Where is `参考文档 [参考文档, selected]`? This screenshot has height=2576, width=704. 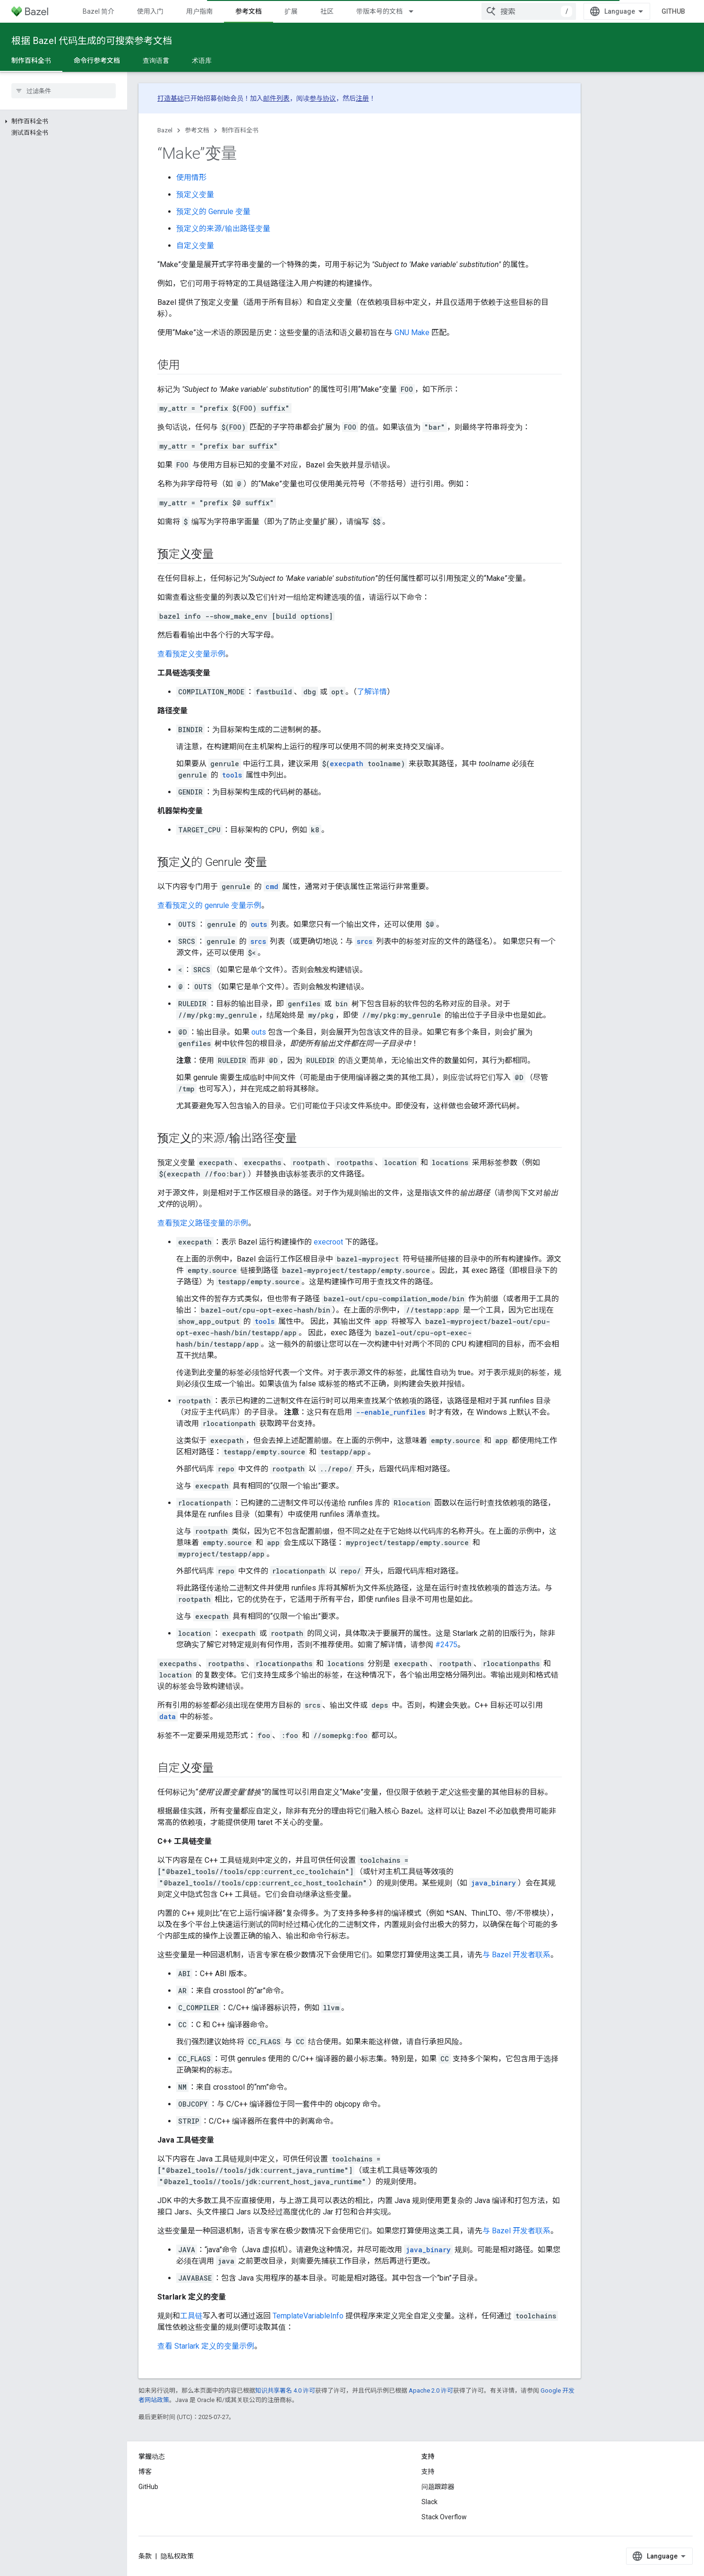 参考文档 [参考文档, selected] is located at coordinates (248, 11).